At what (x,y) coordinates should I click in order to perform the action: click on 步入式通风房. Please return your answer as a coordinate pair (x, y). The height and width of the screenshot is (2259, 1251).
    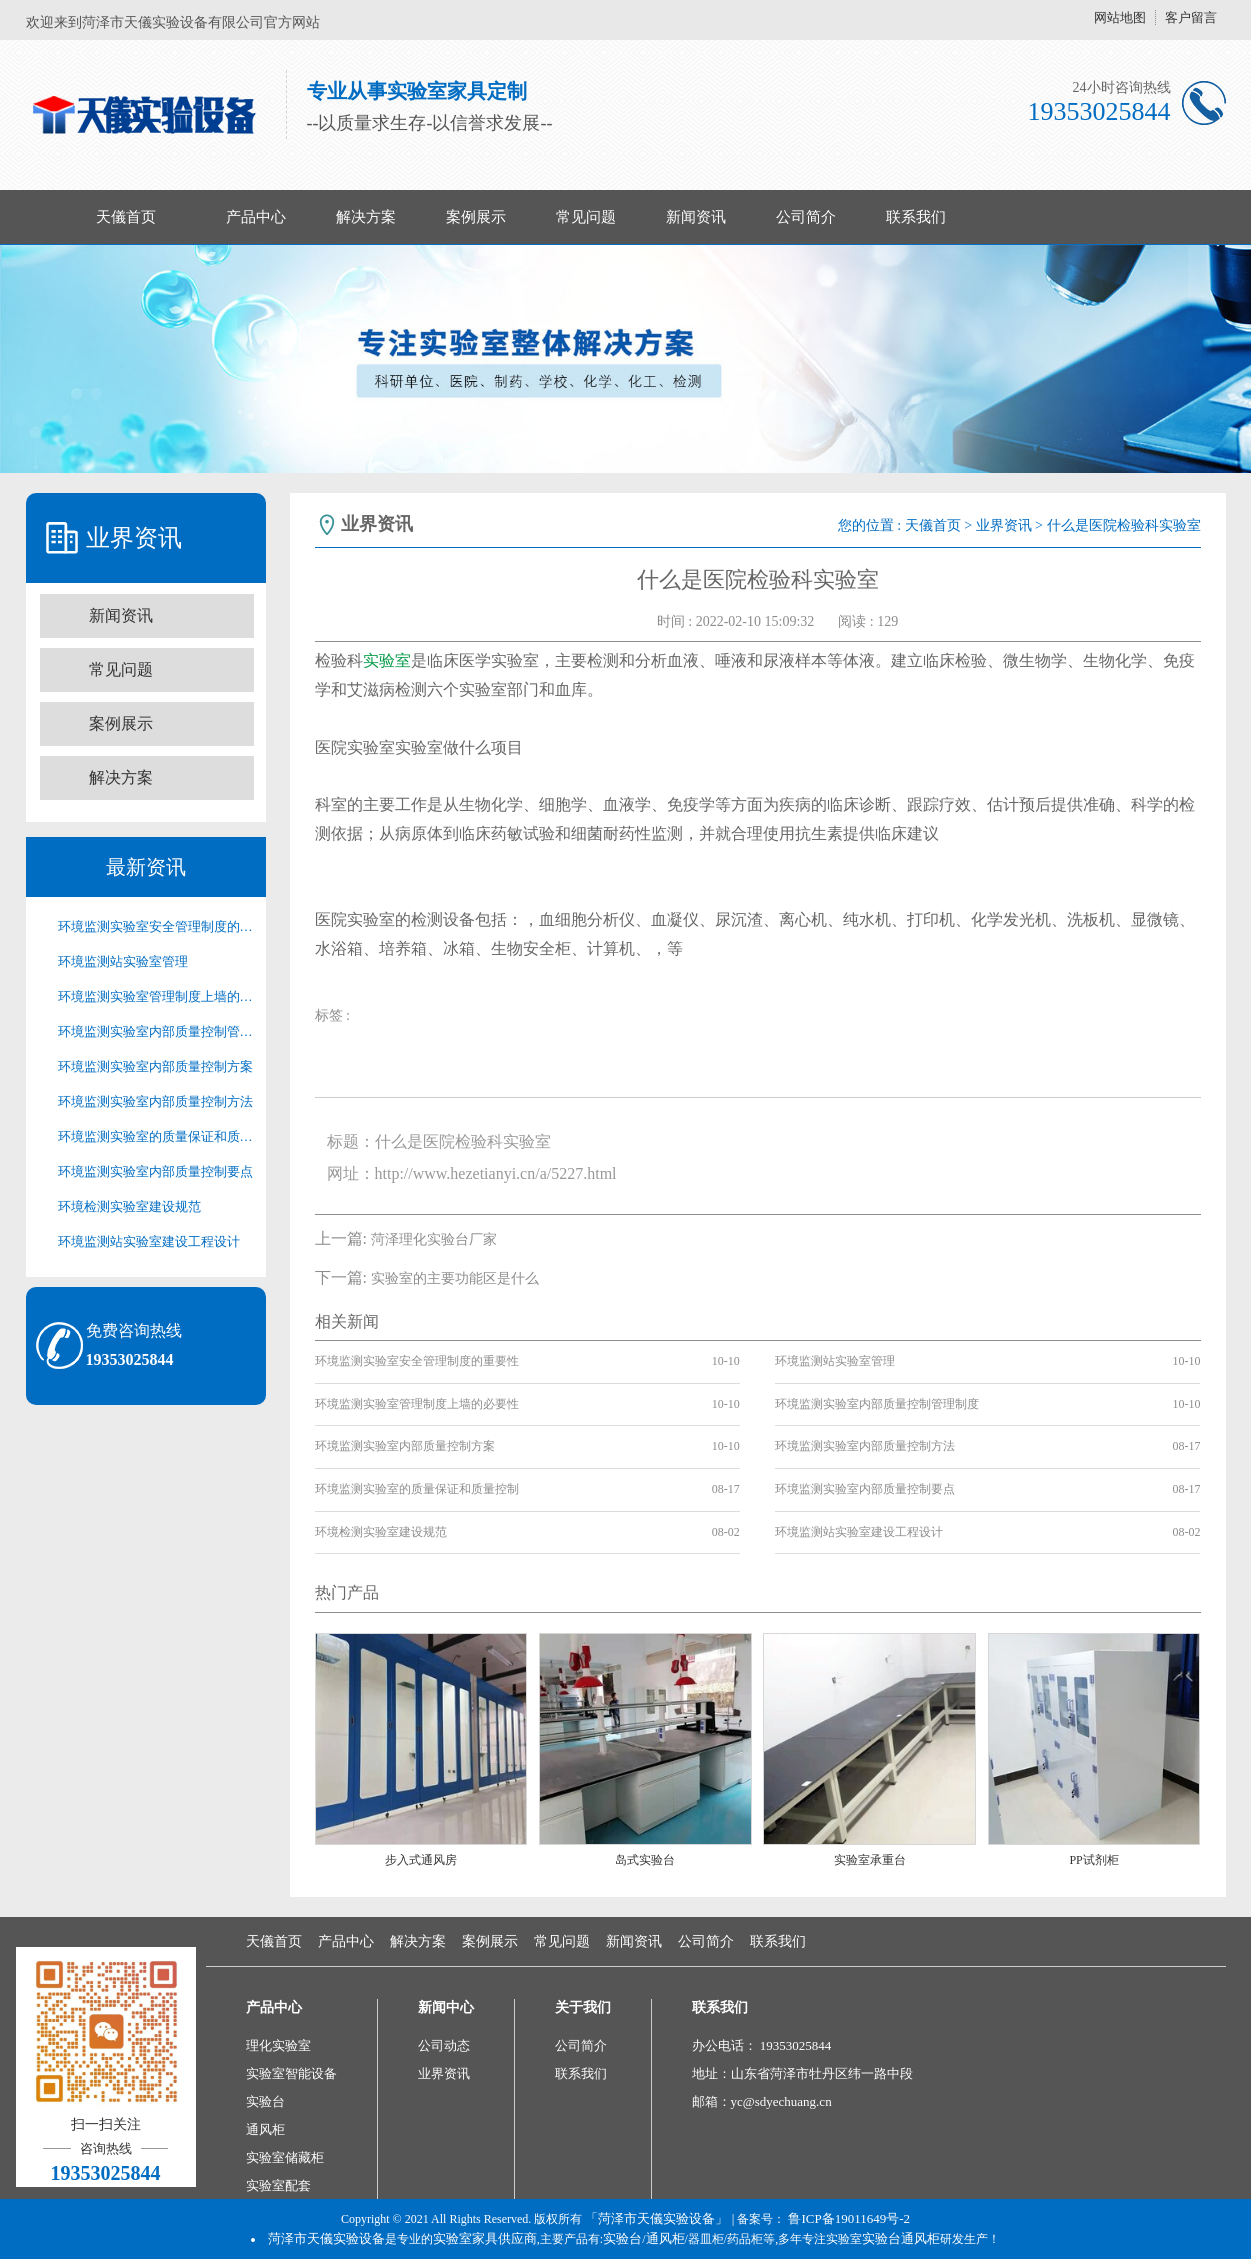
    Looking at the image, I should click on (421, 1860).